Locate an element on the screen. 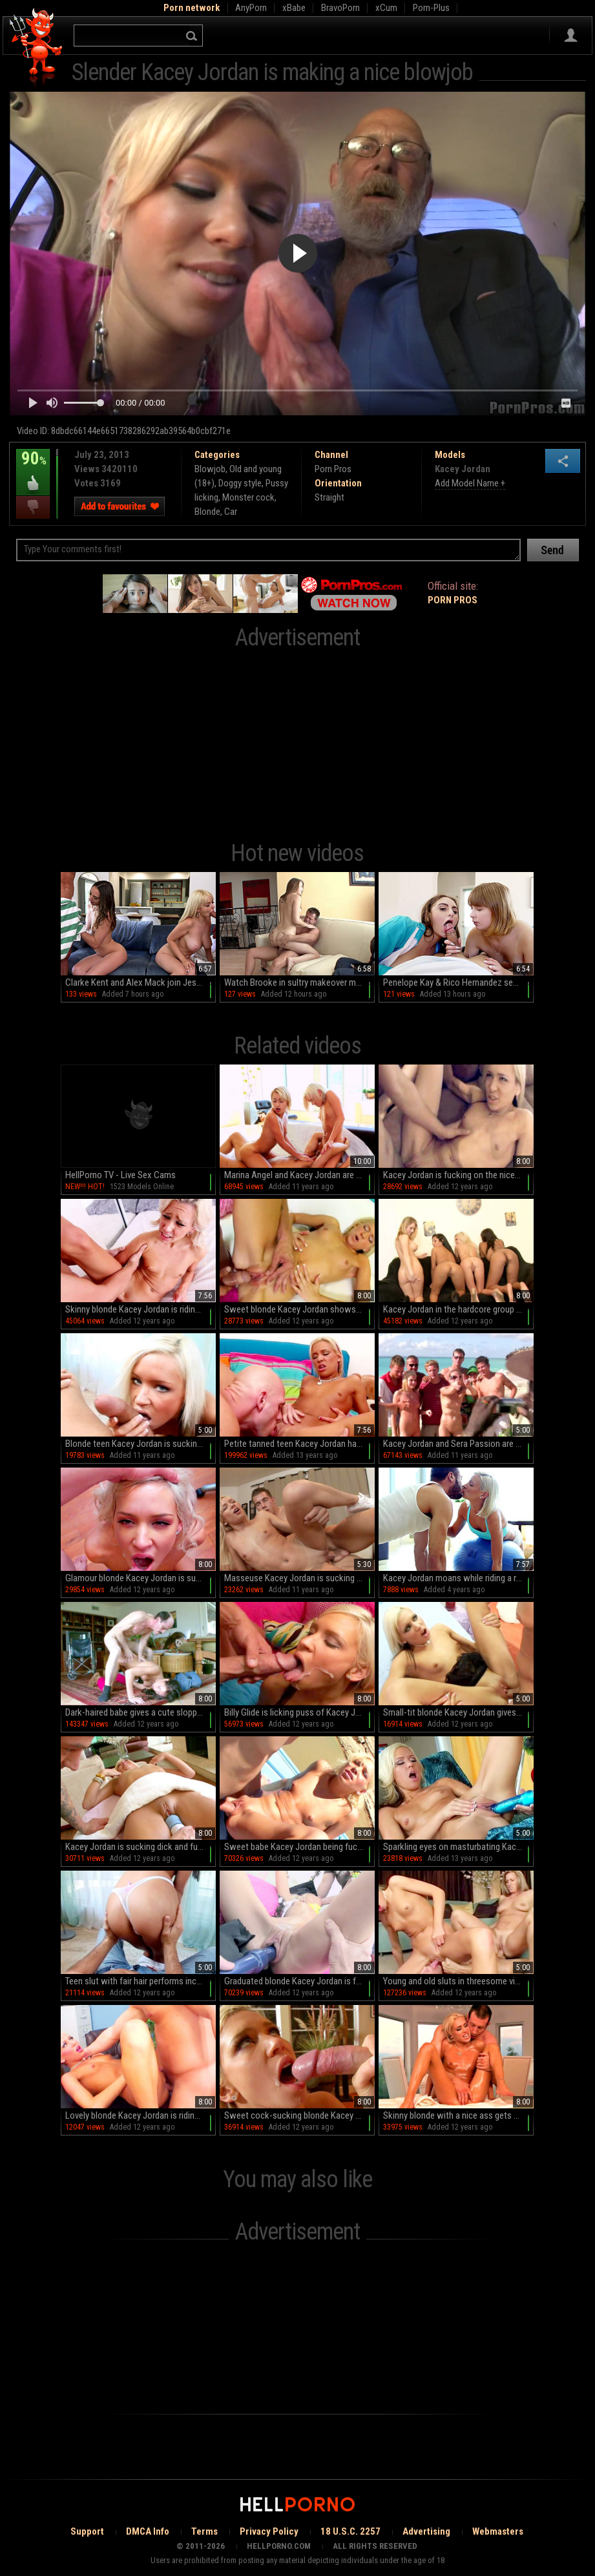 The image size is (595, 2576). Support is located at coordinates (87, 2531).